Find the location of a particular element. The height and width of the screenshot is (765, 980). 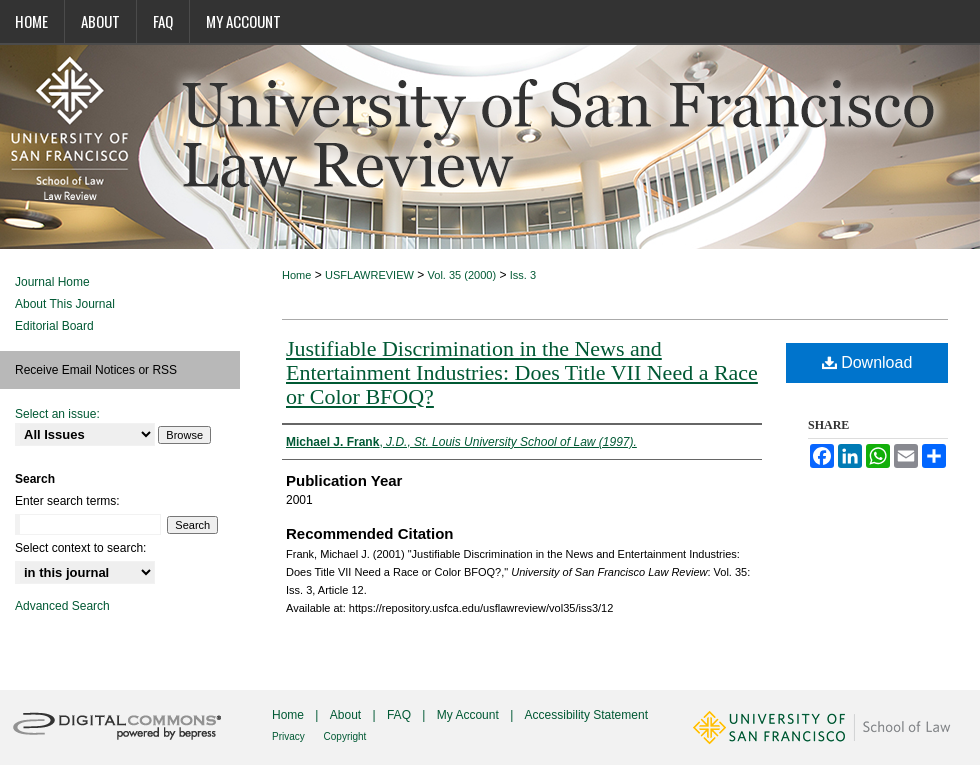

Select context to search: is located at coordinates (80, 548).